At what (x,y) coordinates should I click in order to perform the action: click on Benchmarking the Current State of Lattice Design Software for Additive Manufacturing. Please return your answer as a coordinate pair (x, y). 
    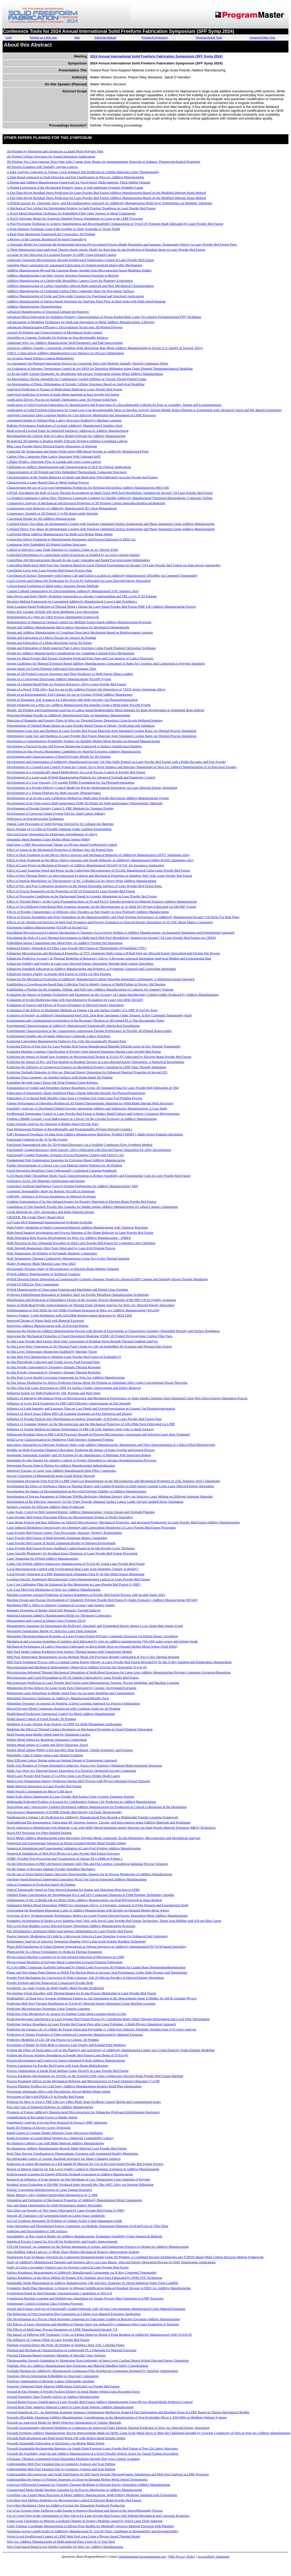
    Looking at the image, I should click on (66, 436).